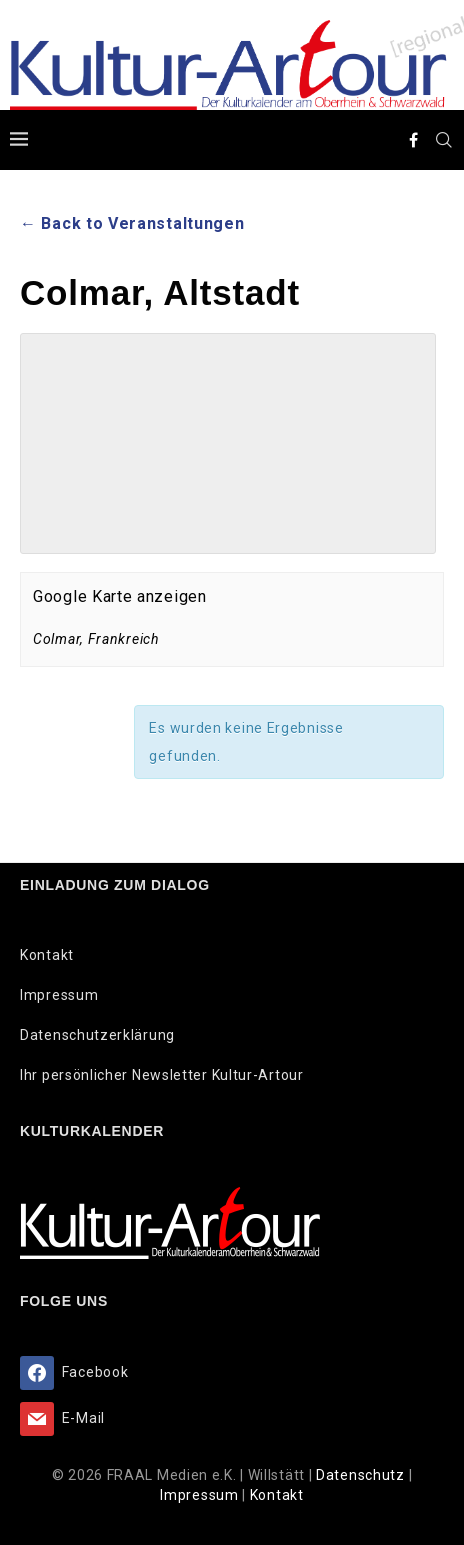 This screenshot has width=464, height=1545. I want to click on Kontakt, so click(47, 955).